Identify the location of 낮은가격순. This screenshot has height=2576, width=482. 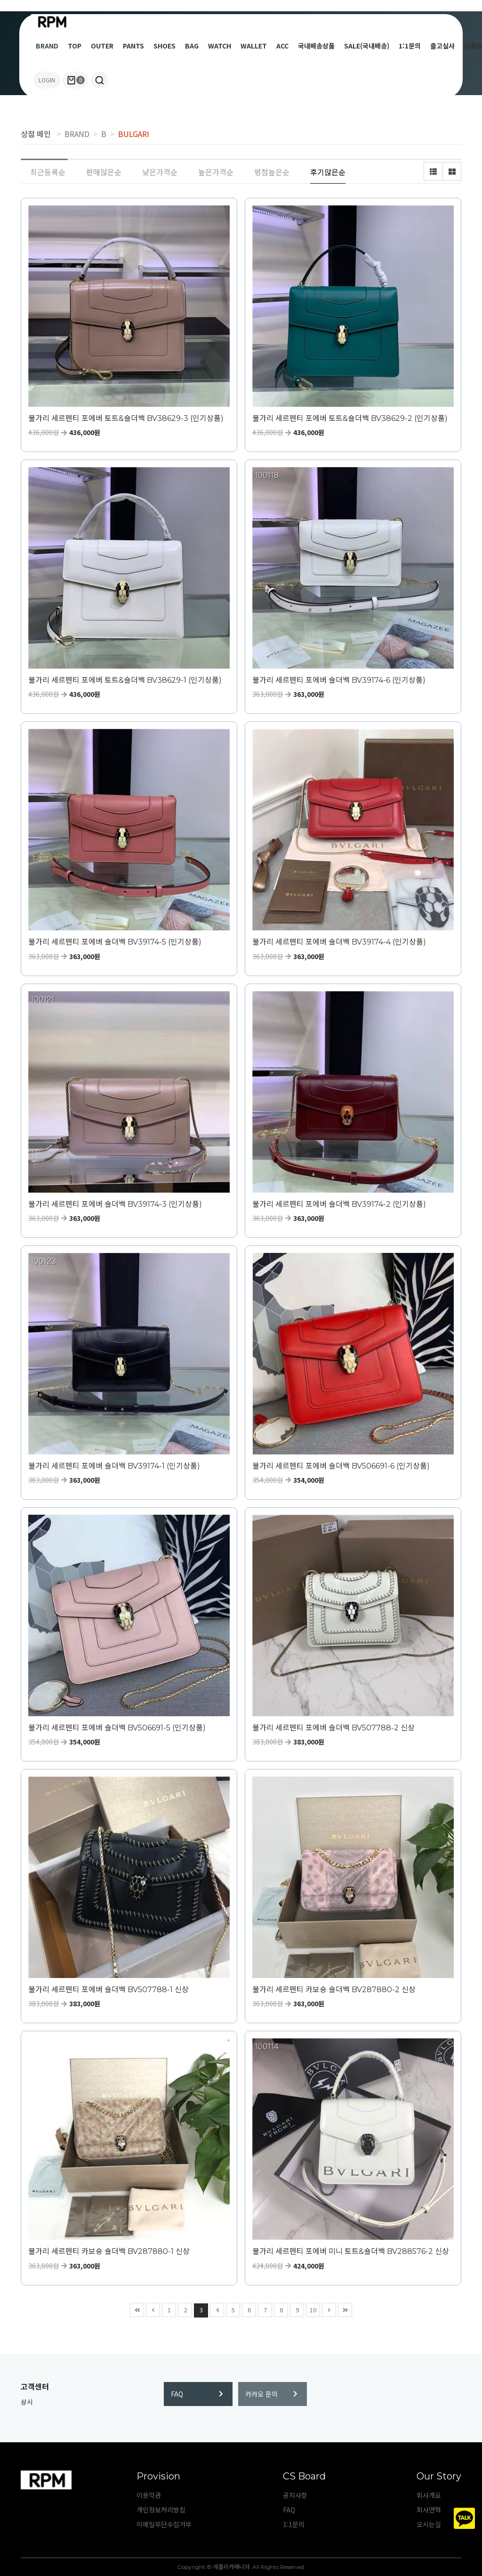
(159, 172).